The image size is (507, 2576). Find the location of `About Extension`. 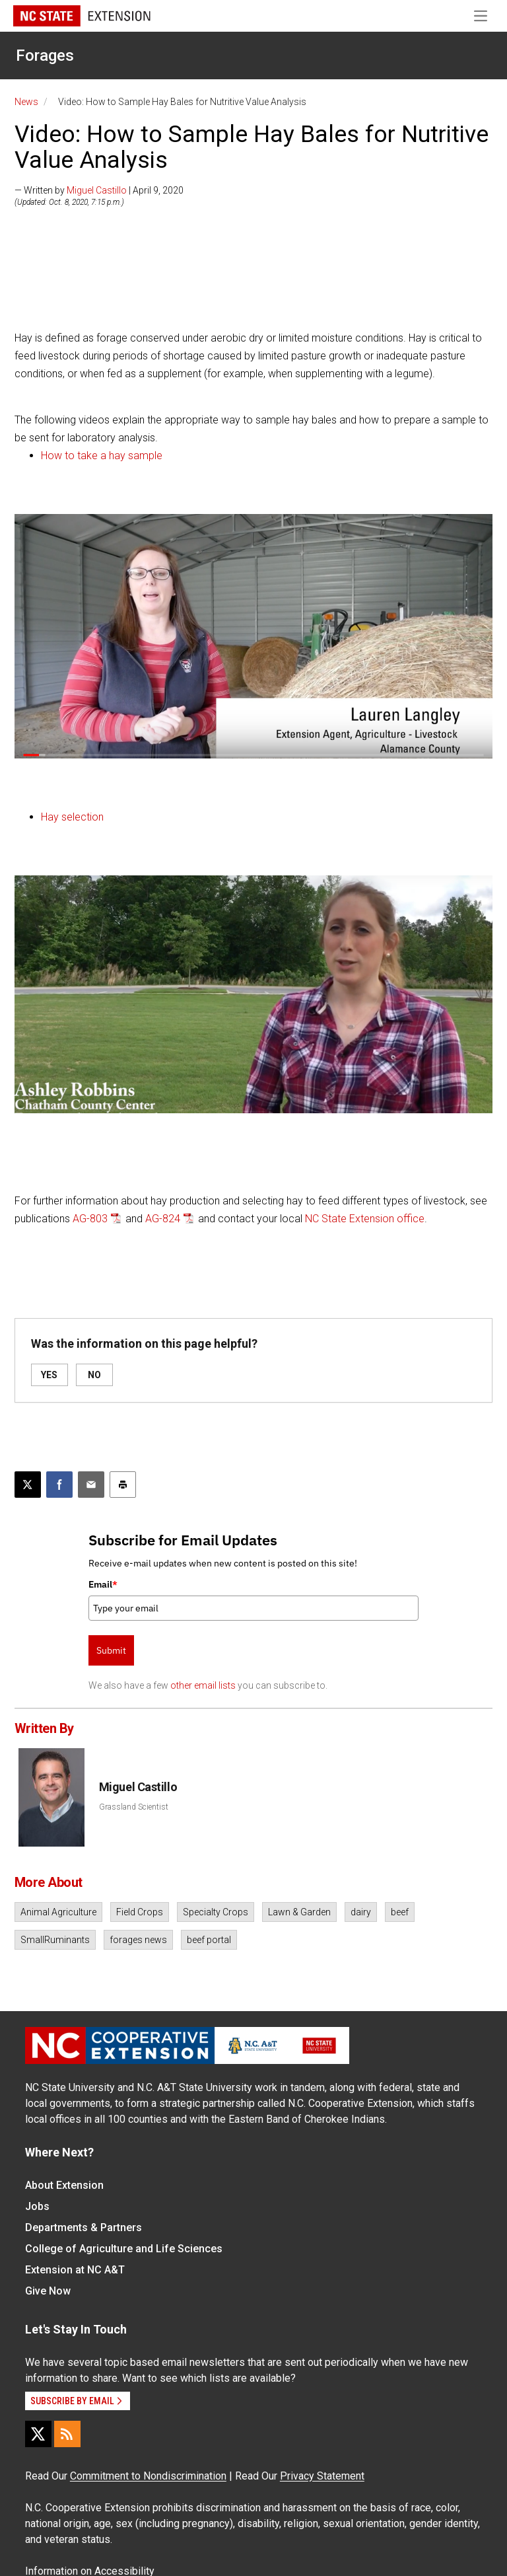

About Extension is located at coordinates (64, 2185).